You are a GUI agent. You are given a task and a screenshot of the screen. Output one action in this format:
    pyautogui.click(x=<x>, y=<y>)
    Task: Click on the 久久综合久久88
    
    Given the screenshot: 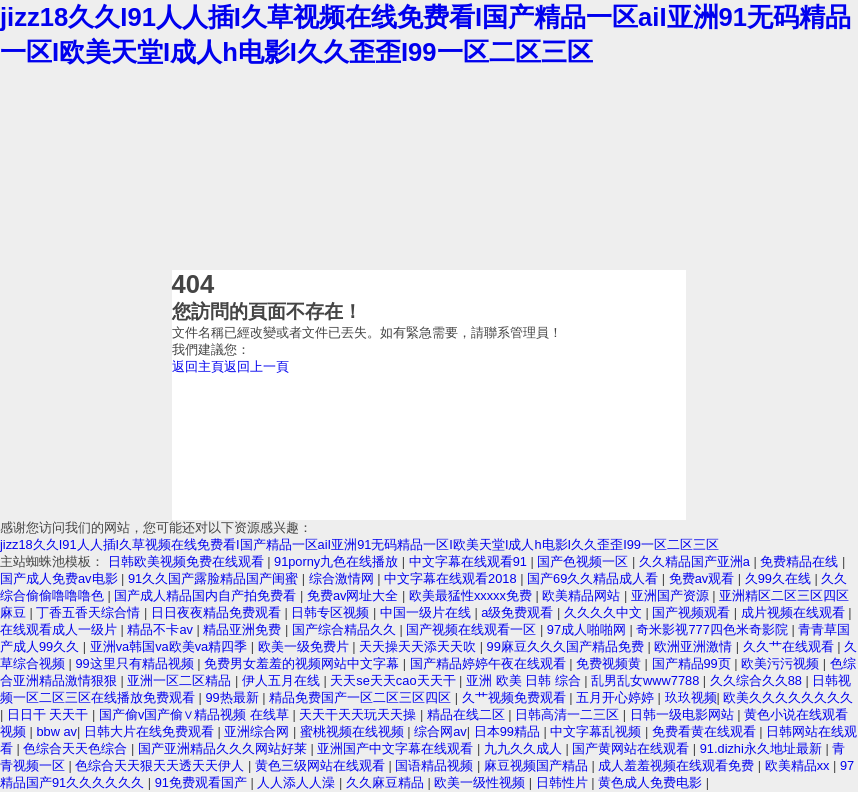 What is the action you would take?
    pyautogui.click(x=758, y=680)
    